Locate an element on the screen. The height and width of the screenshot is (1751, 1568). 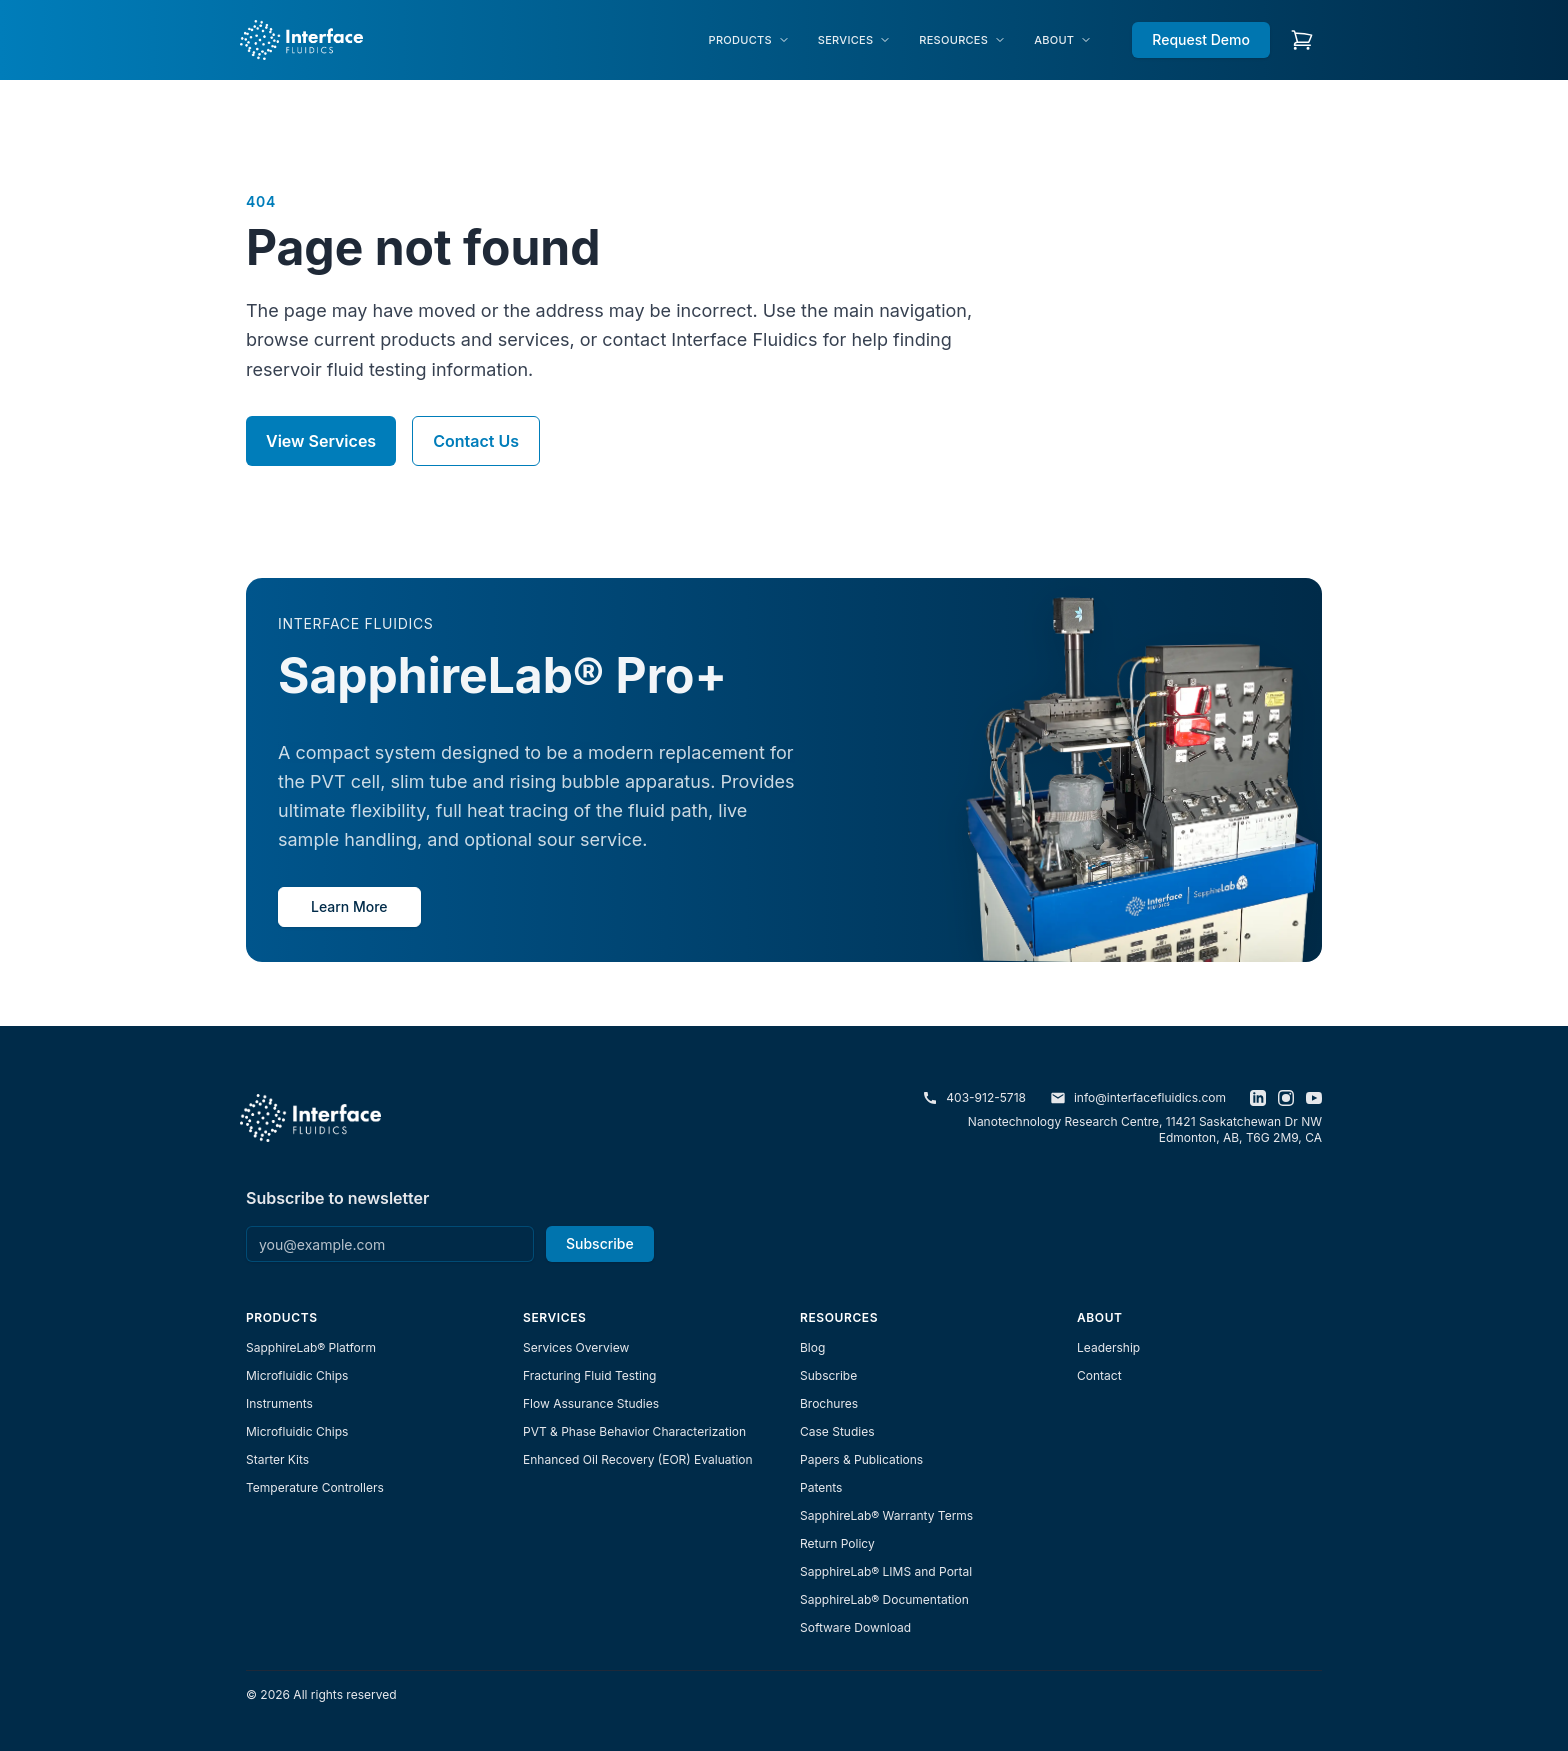
Software Download is located at coordinates (855, 1627).